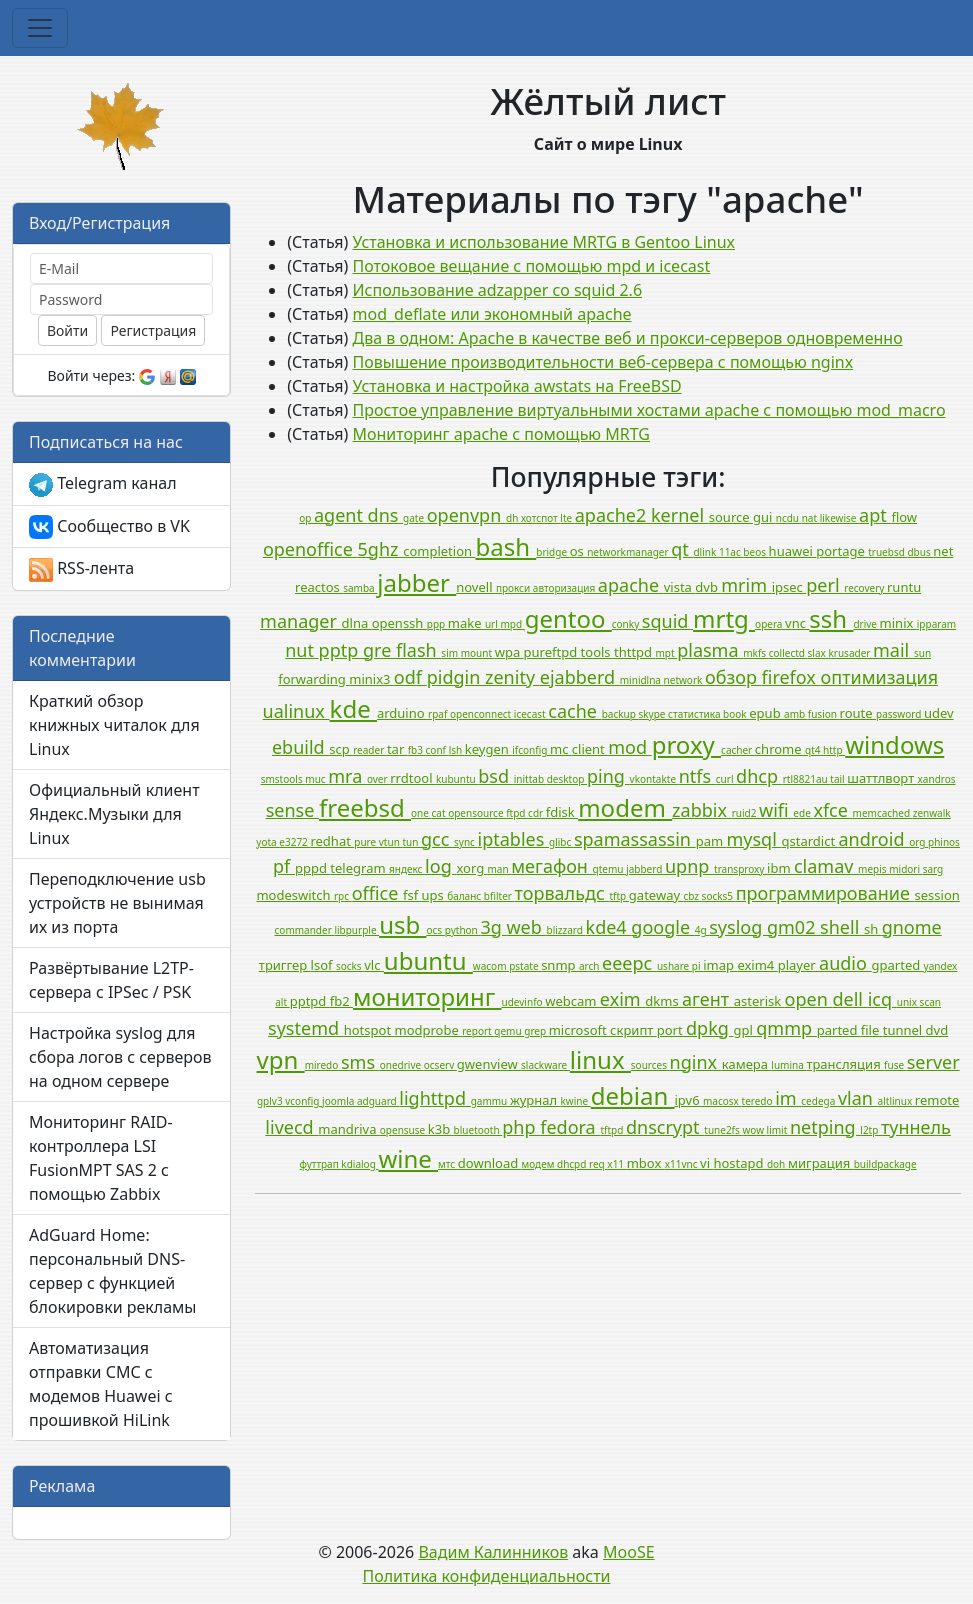 The height and width of the screenshot is (1604, 973). Describe the element at coordinates (296, 711) in the screenshot. I see `ualinux` at that location.